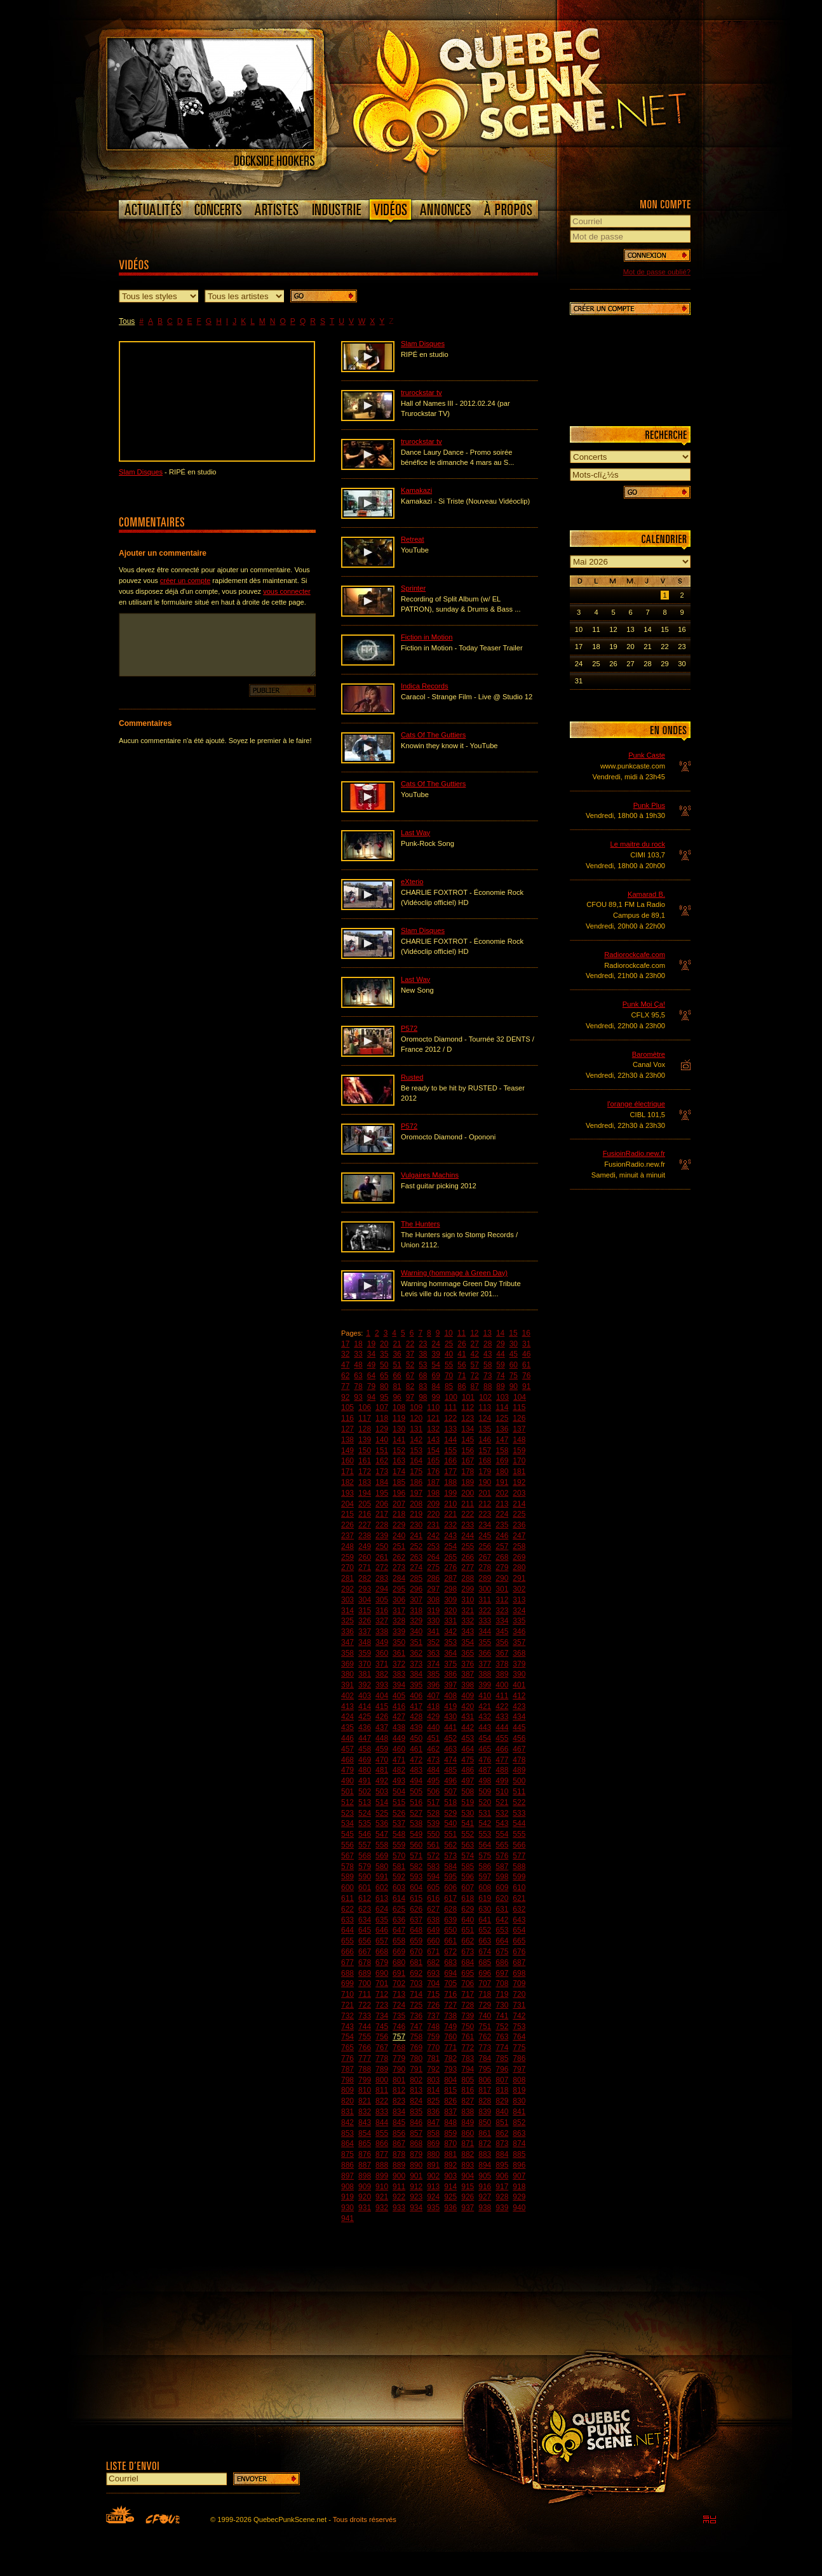 This screenshot has height=2576, width=822. What do you see at coordinates (433, 1876) in the screenshot?
I see `594` at bounding box center [433, 1876].